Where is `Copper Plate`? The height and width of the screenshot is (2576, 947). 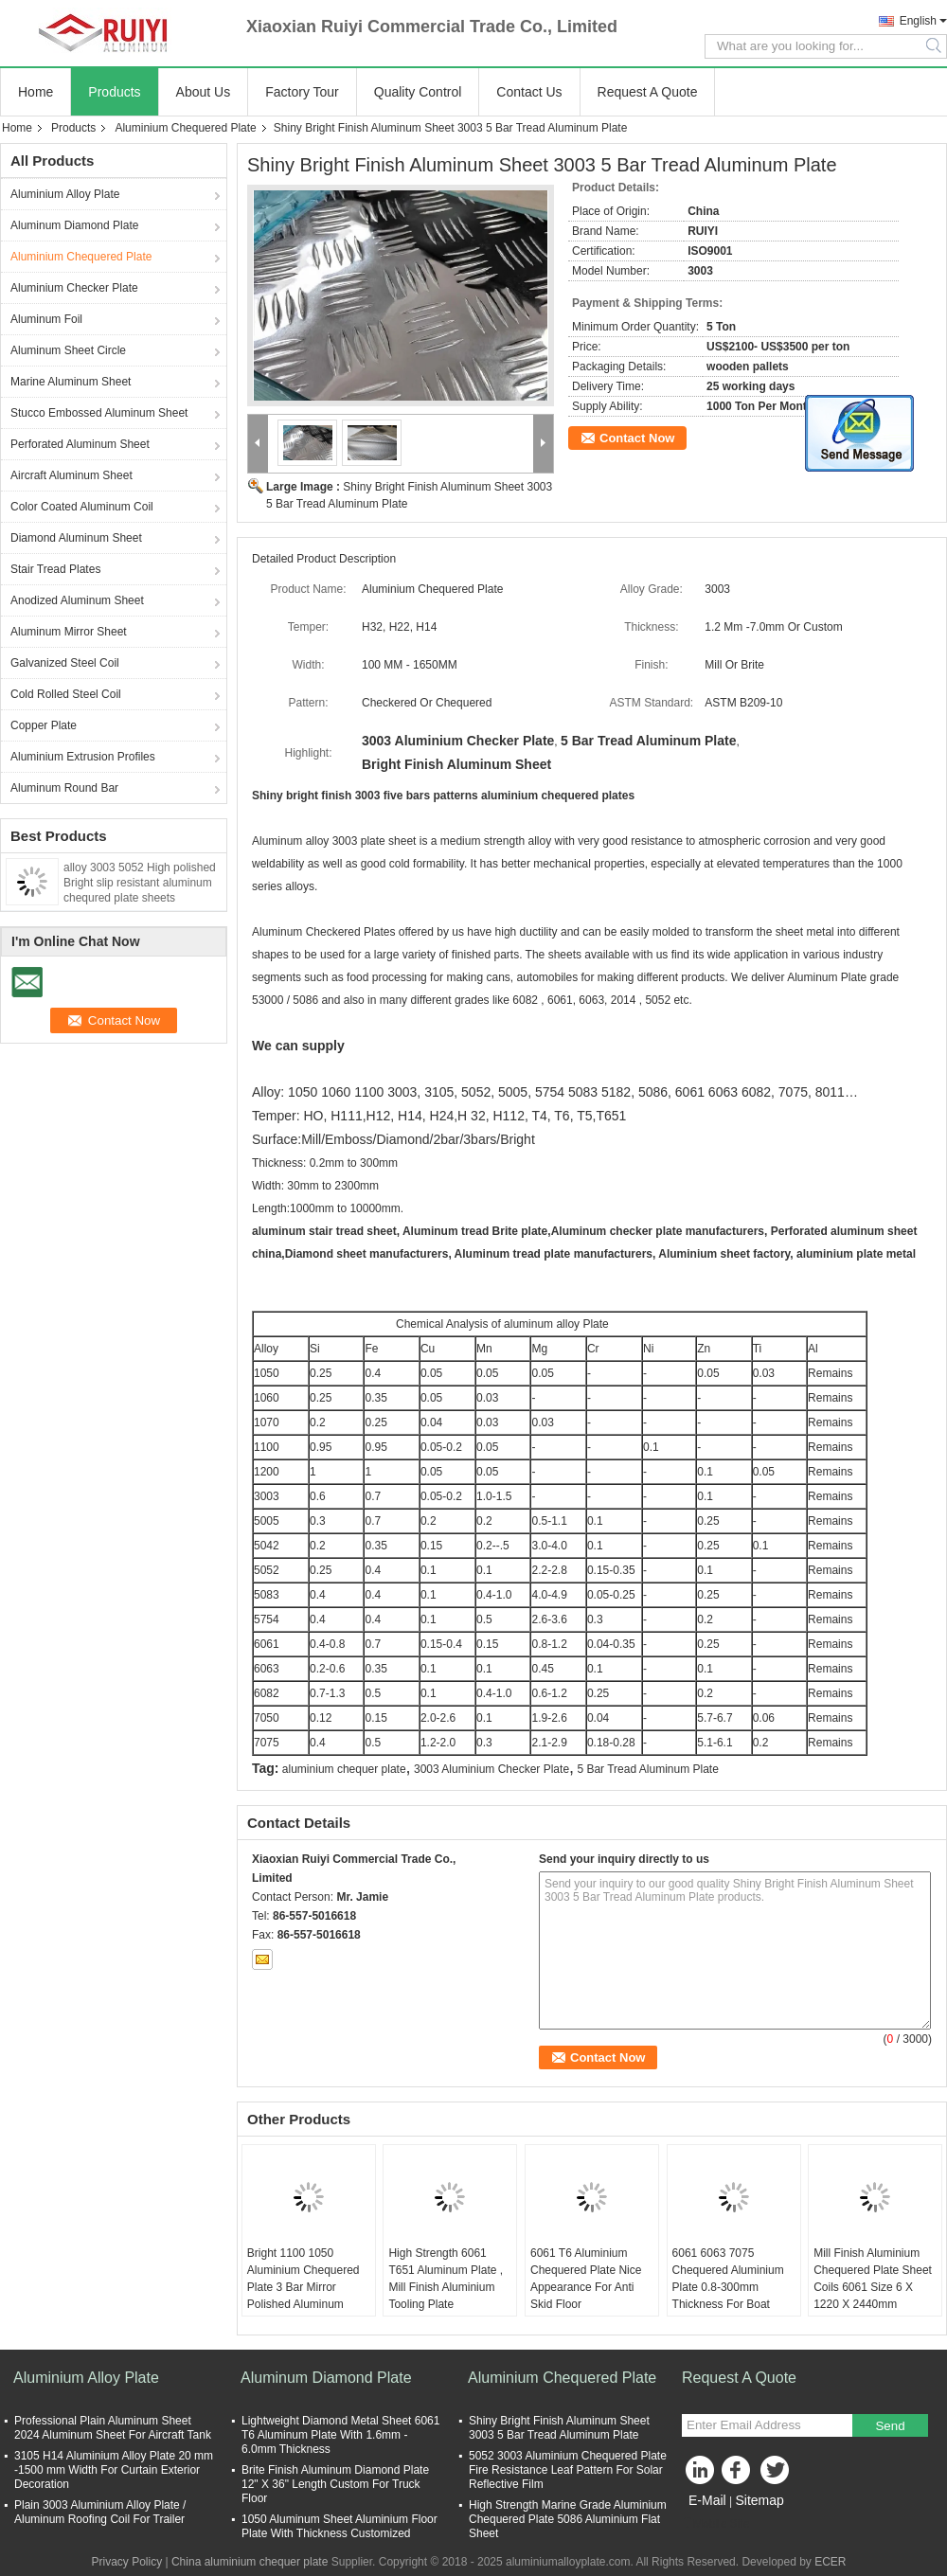
Copper Plate is located at coordinates (43, 725).